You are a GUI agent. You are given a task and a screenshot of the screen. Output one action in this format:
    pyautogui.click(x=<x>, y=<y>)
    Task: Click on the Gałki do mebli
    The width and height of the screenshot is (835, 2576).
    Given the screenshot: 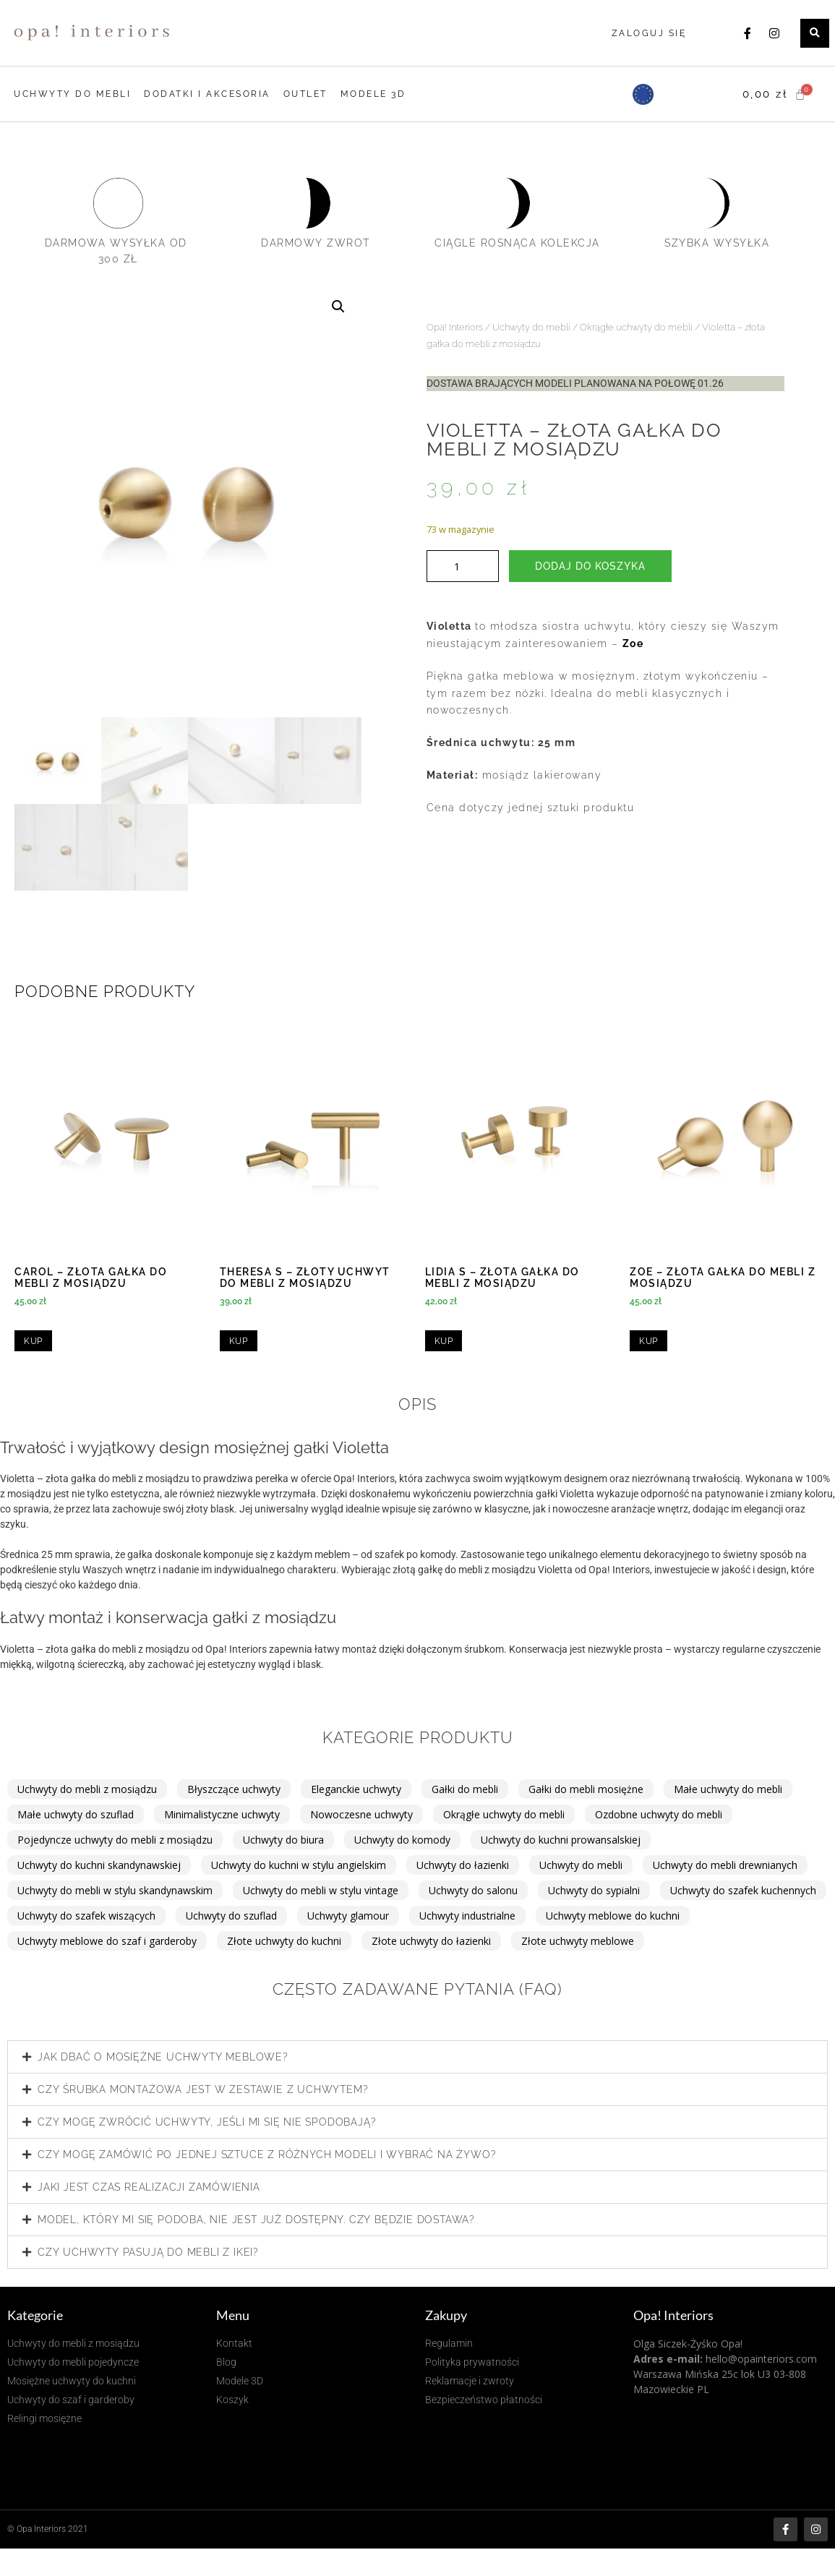 What is the action you would take?
    pyautogui.click(x=465, y=1789)
    